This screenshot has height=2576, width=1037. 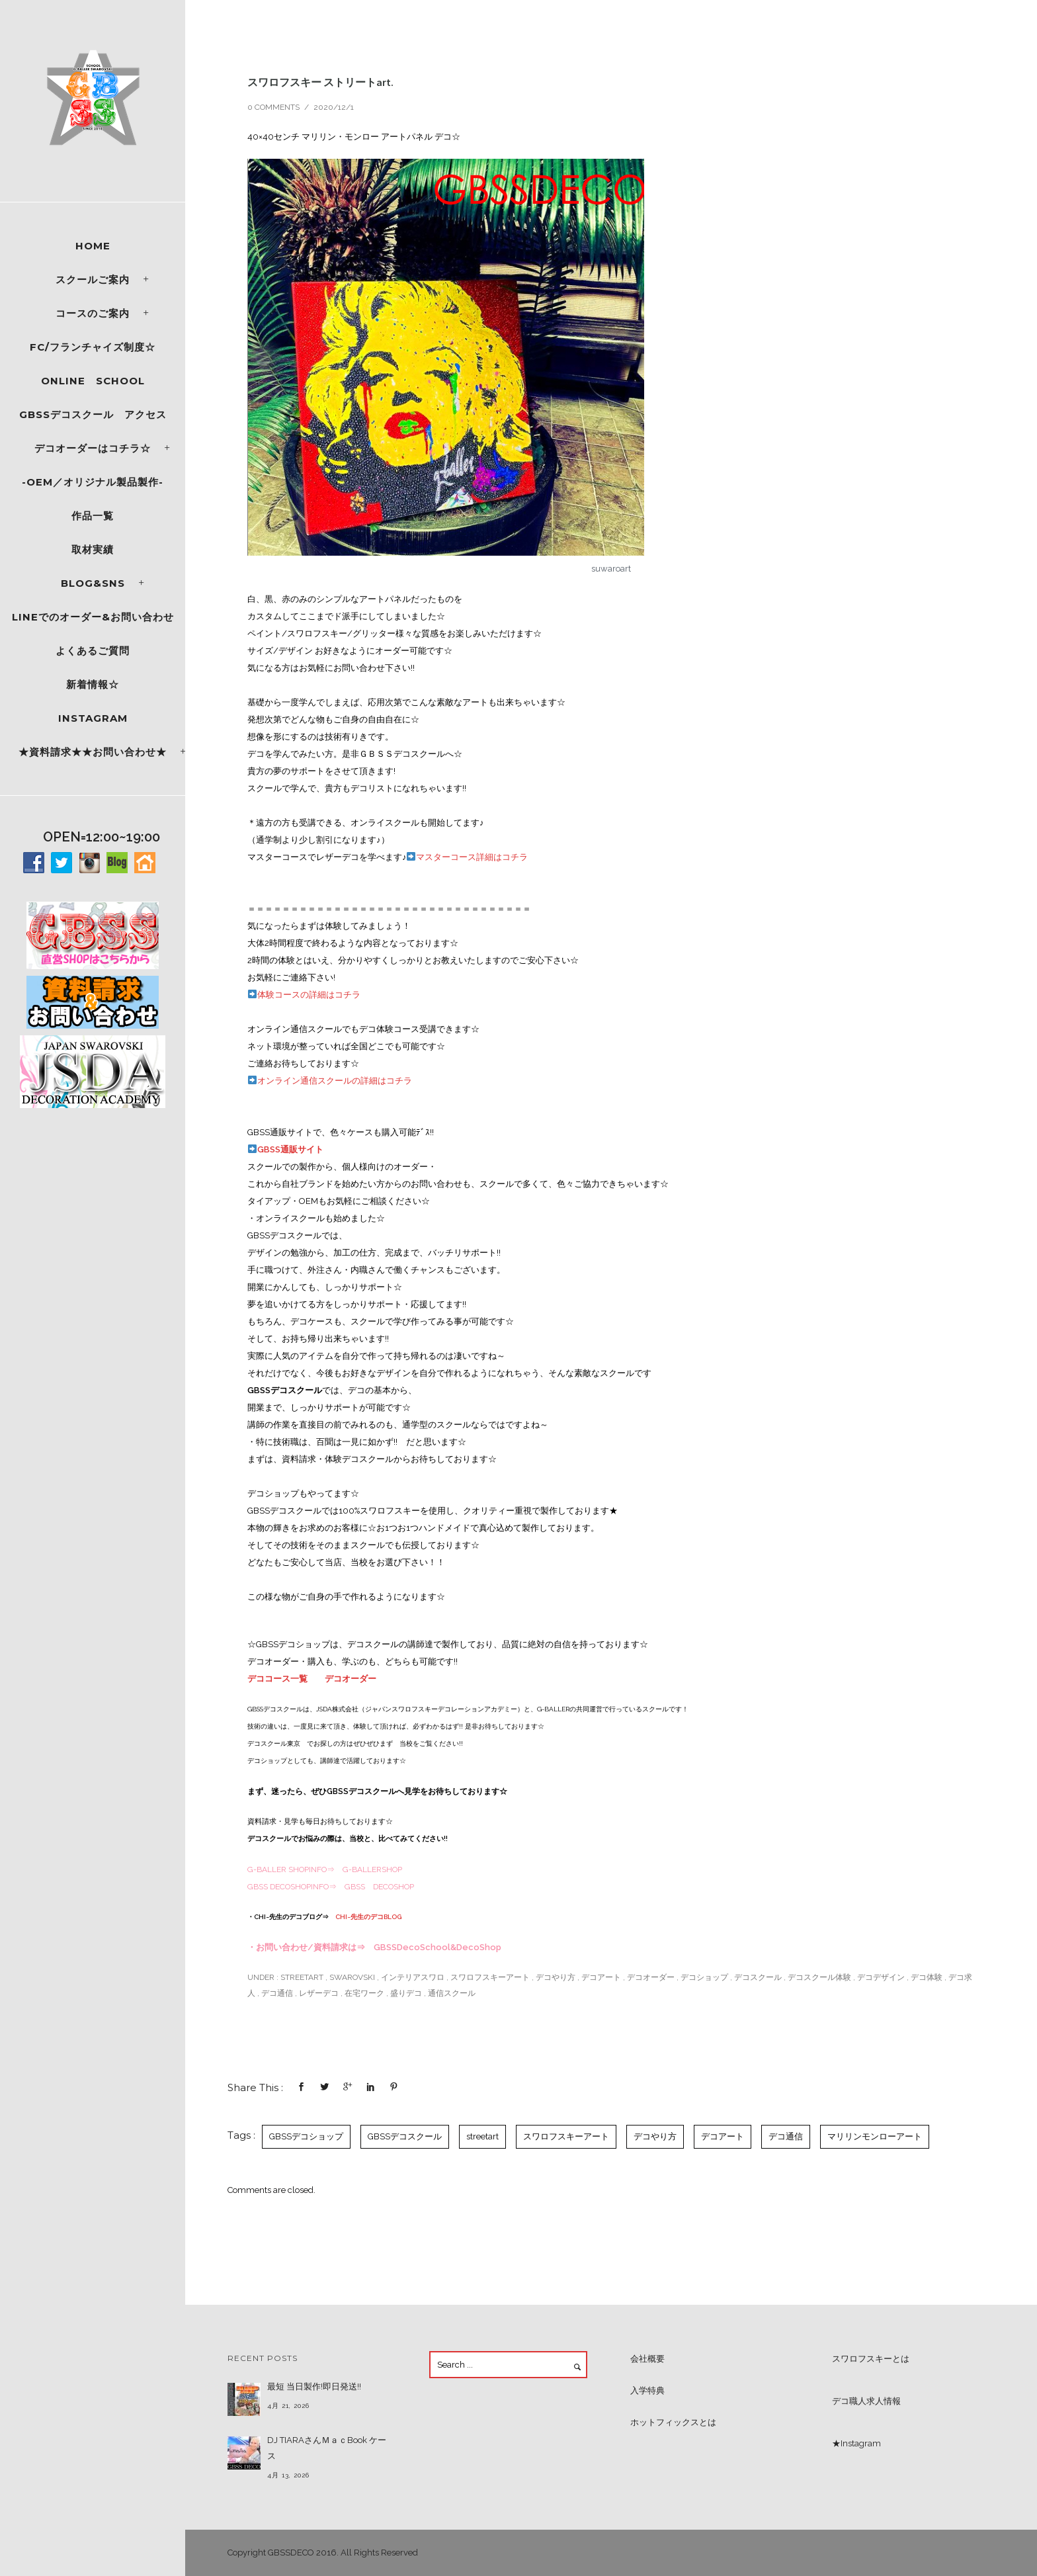 What do you see at coordinates (490, 1977) in the screenshot?
I see `スワロフスキーアート` at bounding box center [490, 1977].